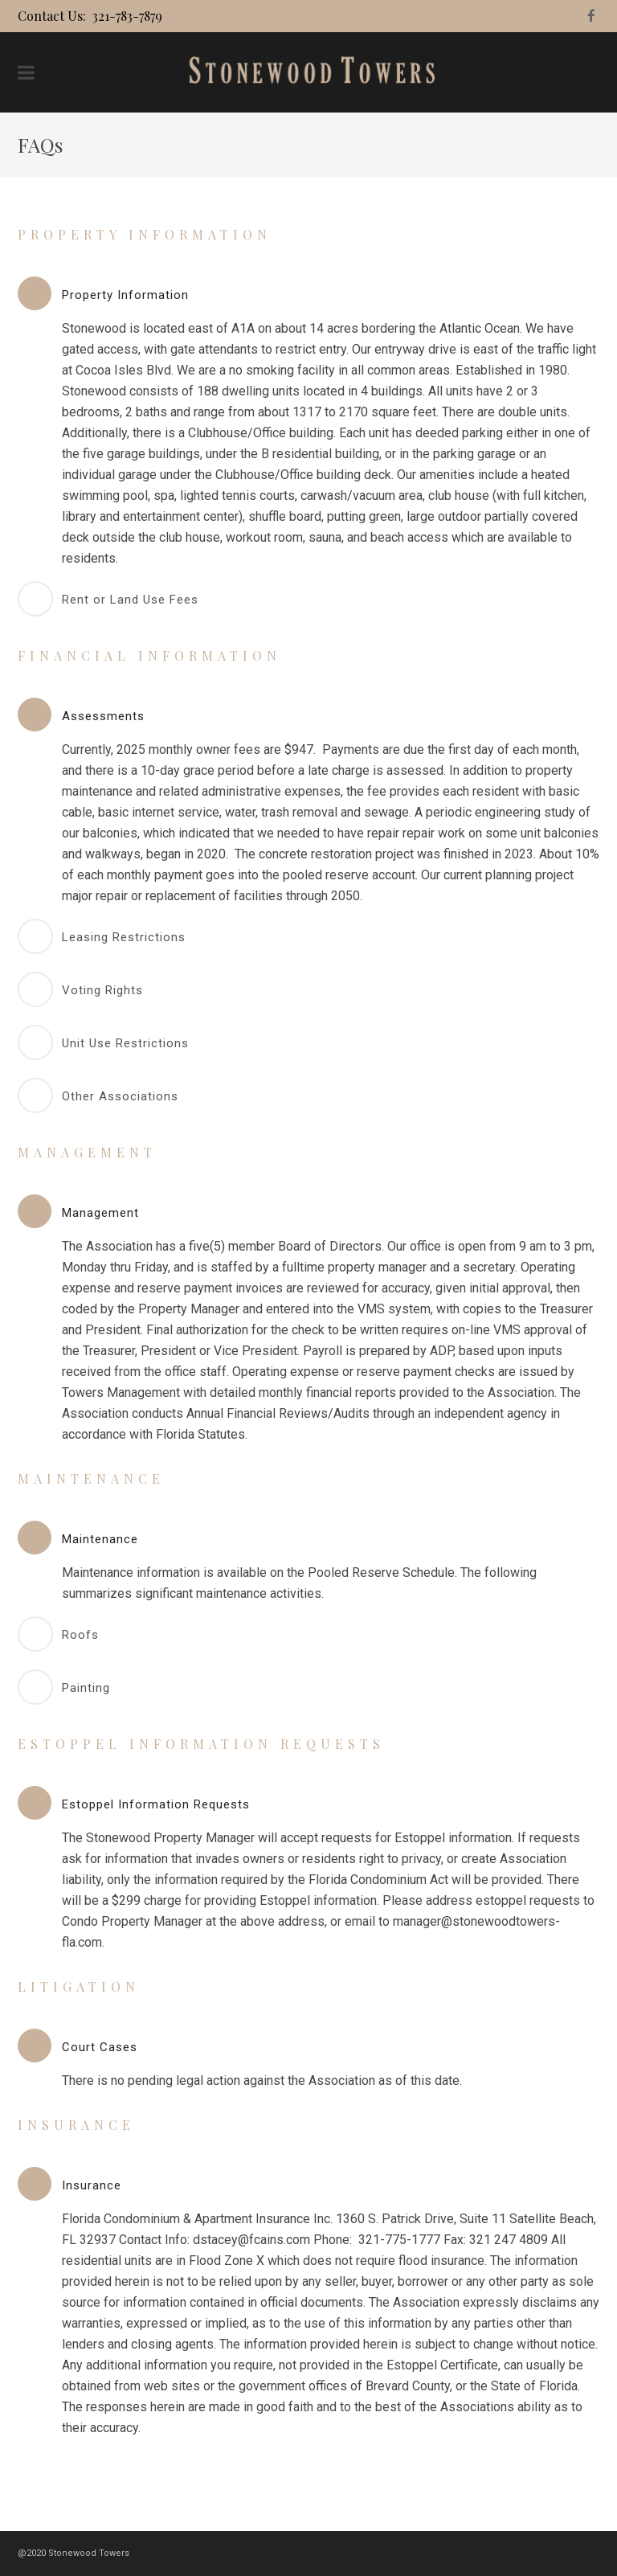 This screenshot has height=2576, width=617. Describe the element at coordinates (120, 1096) in the screenshot. I see `Other Associations` at that location.